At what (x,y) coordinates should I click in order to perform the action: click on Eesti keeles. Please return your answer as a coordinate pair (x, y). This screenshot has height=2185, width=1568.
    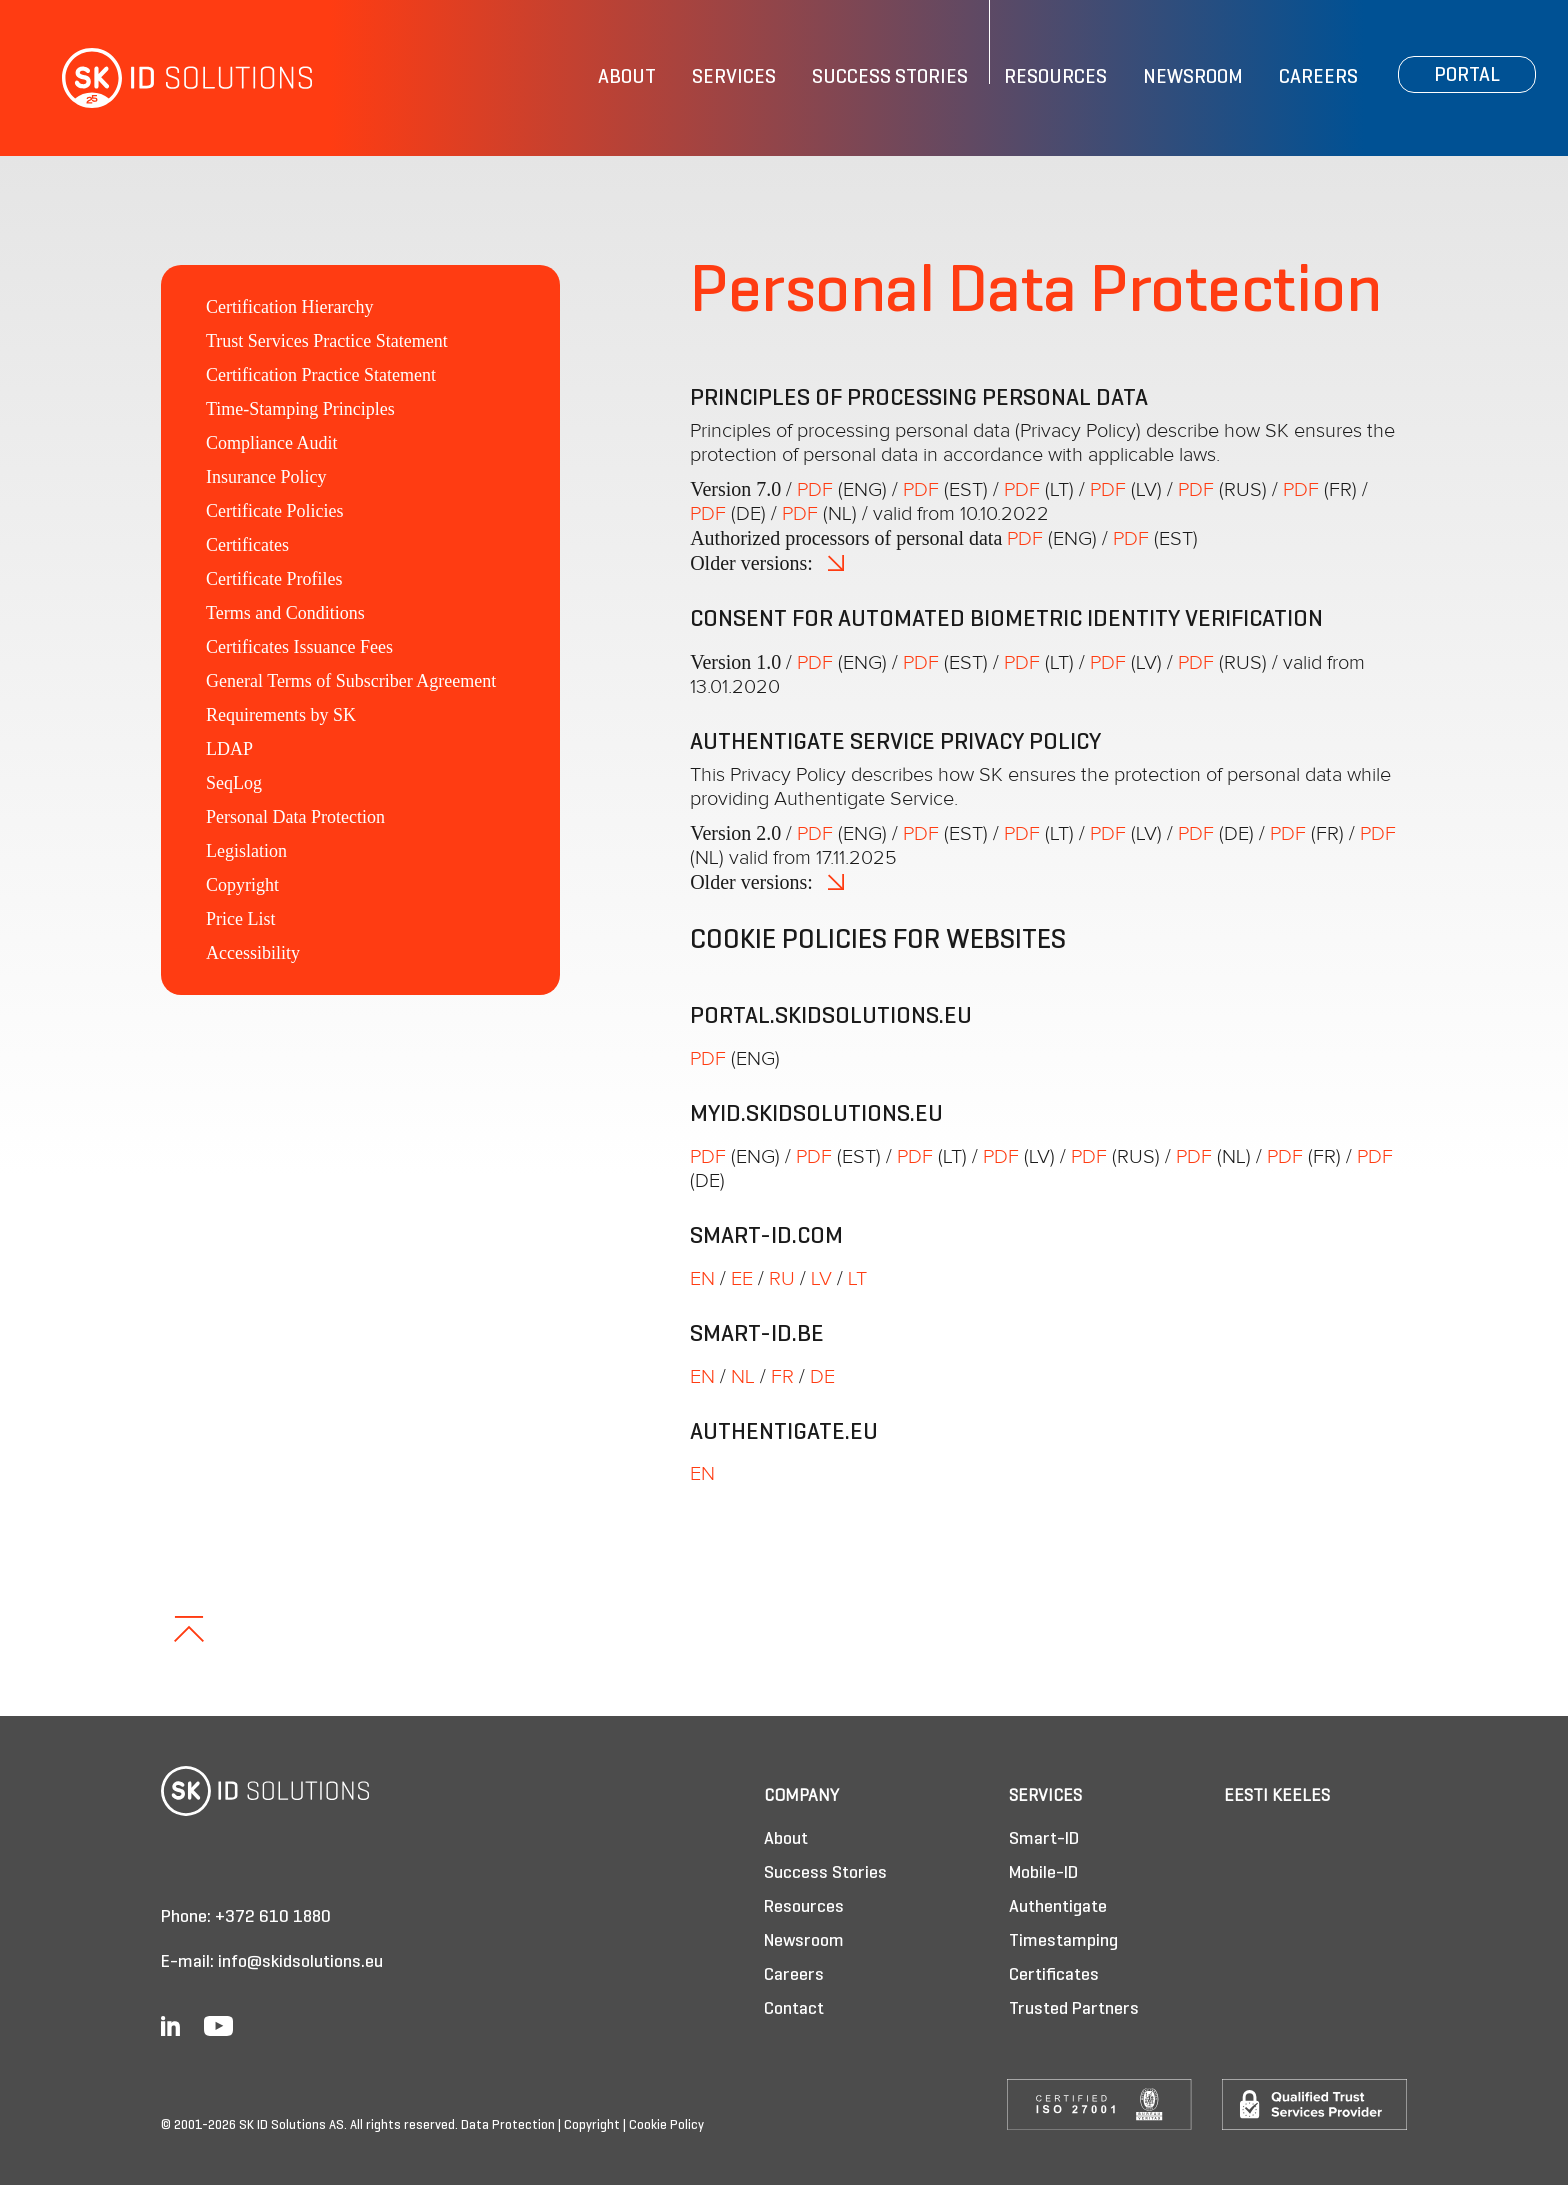
    Looking at the image, I should click on (1277, 1796).